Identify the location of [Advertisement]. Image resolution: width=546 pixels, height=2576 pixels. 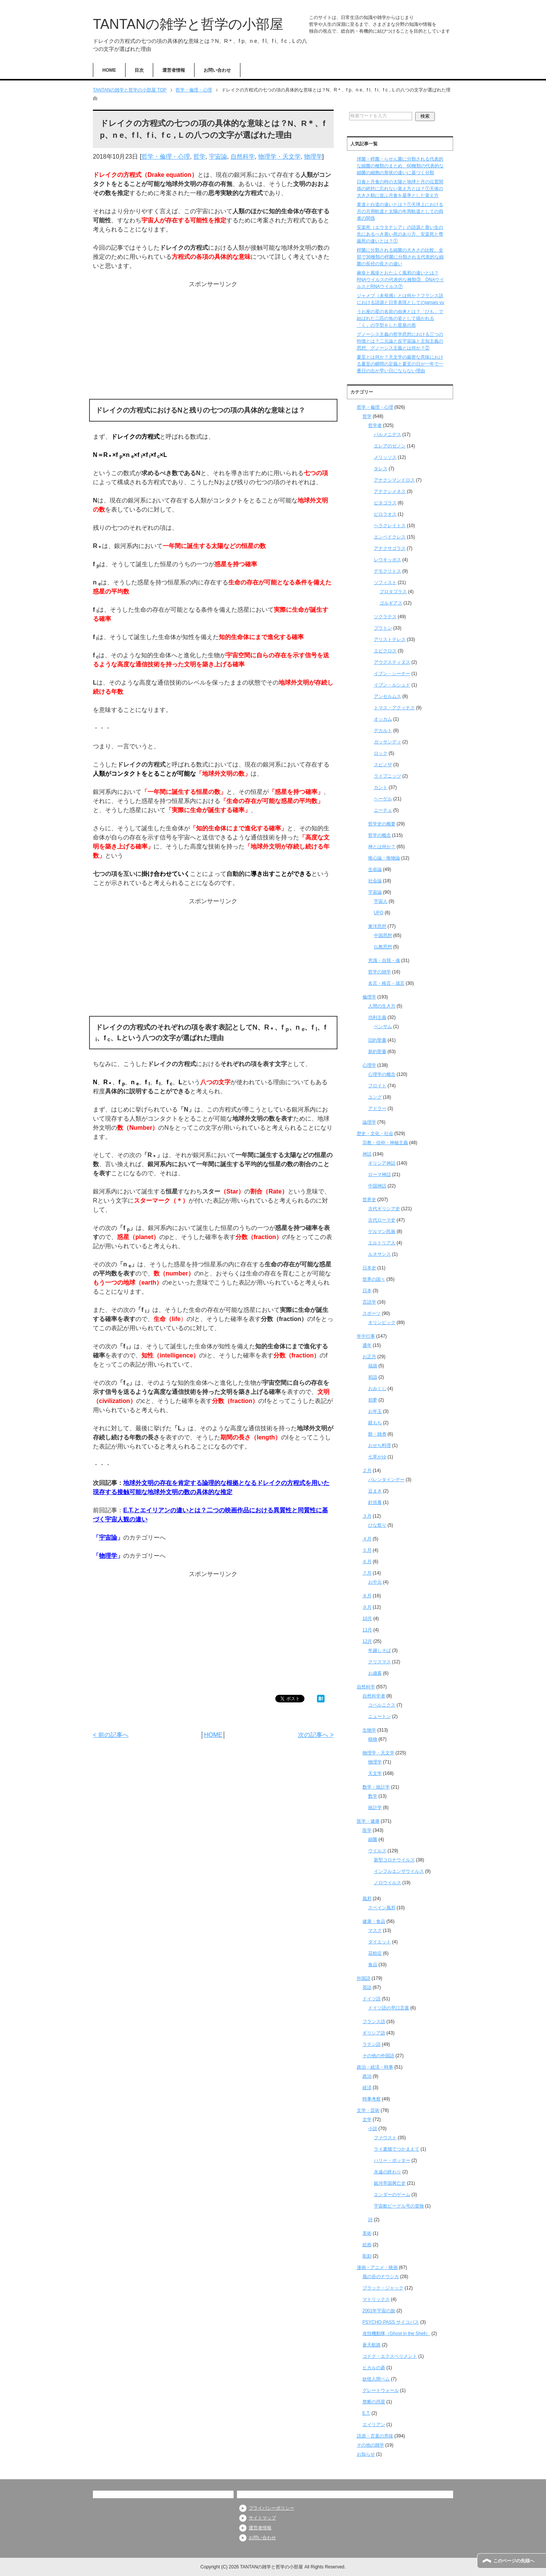
(213, 342).